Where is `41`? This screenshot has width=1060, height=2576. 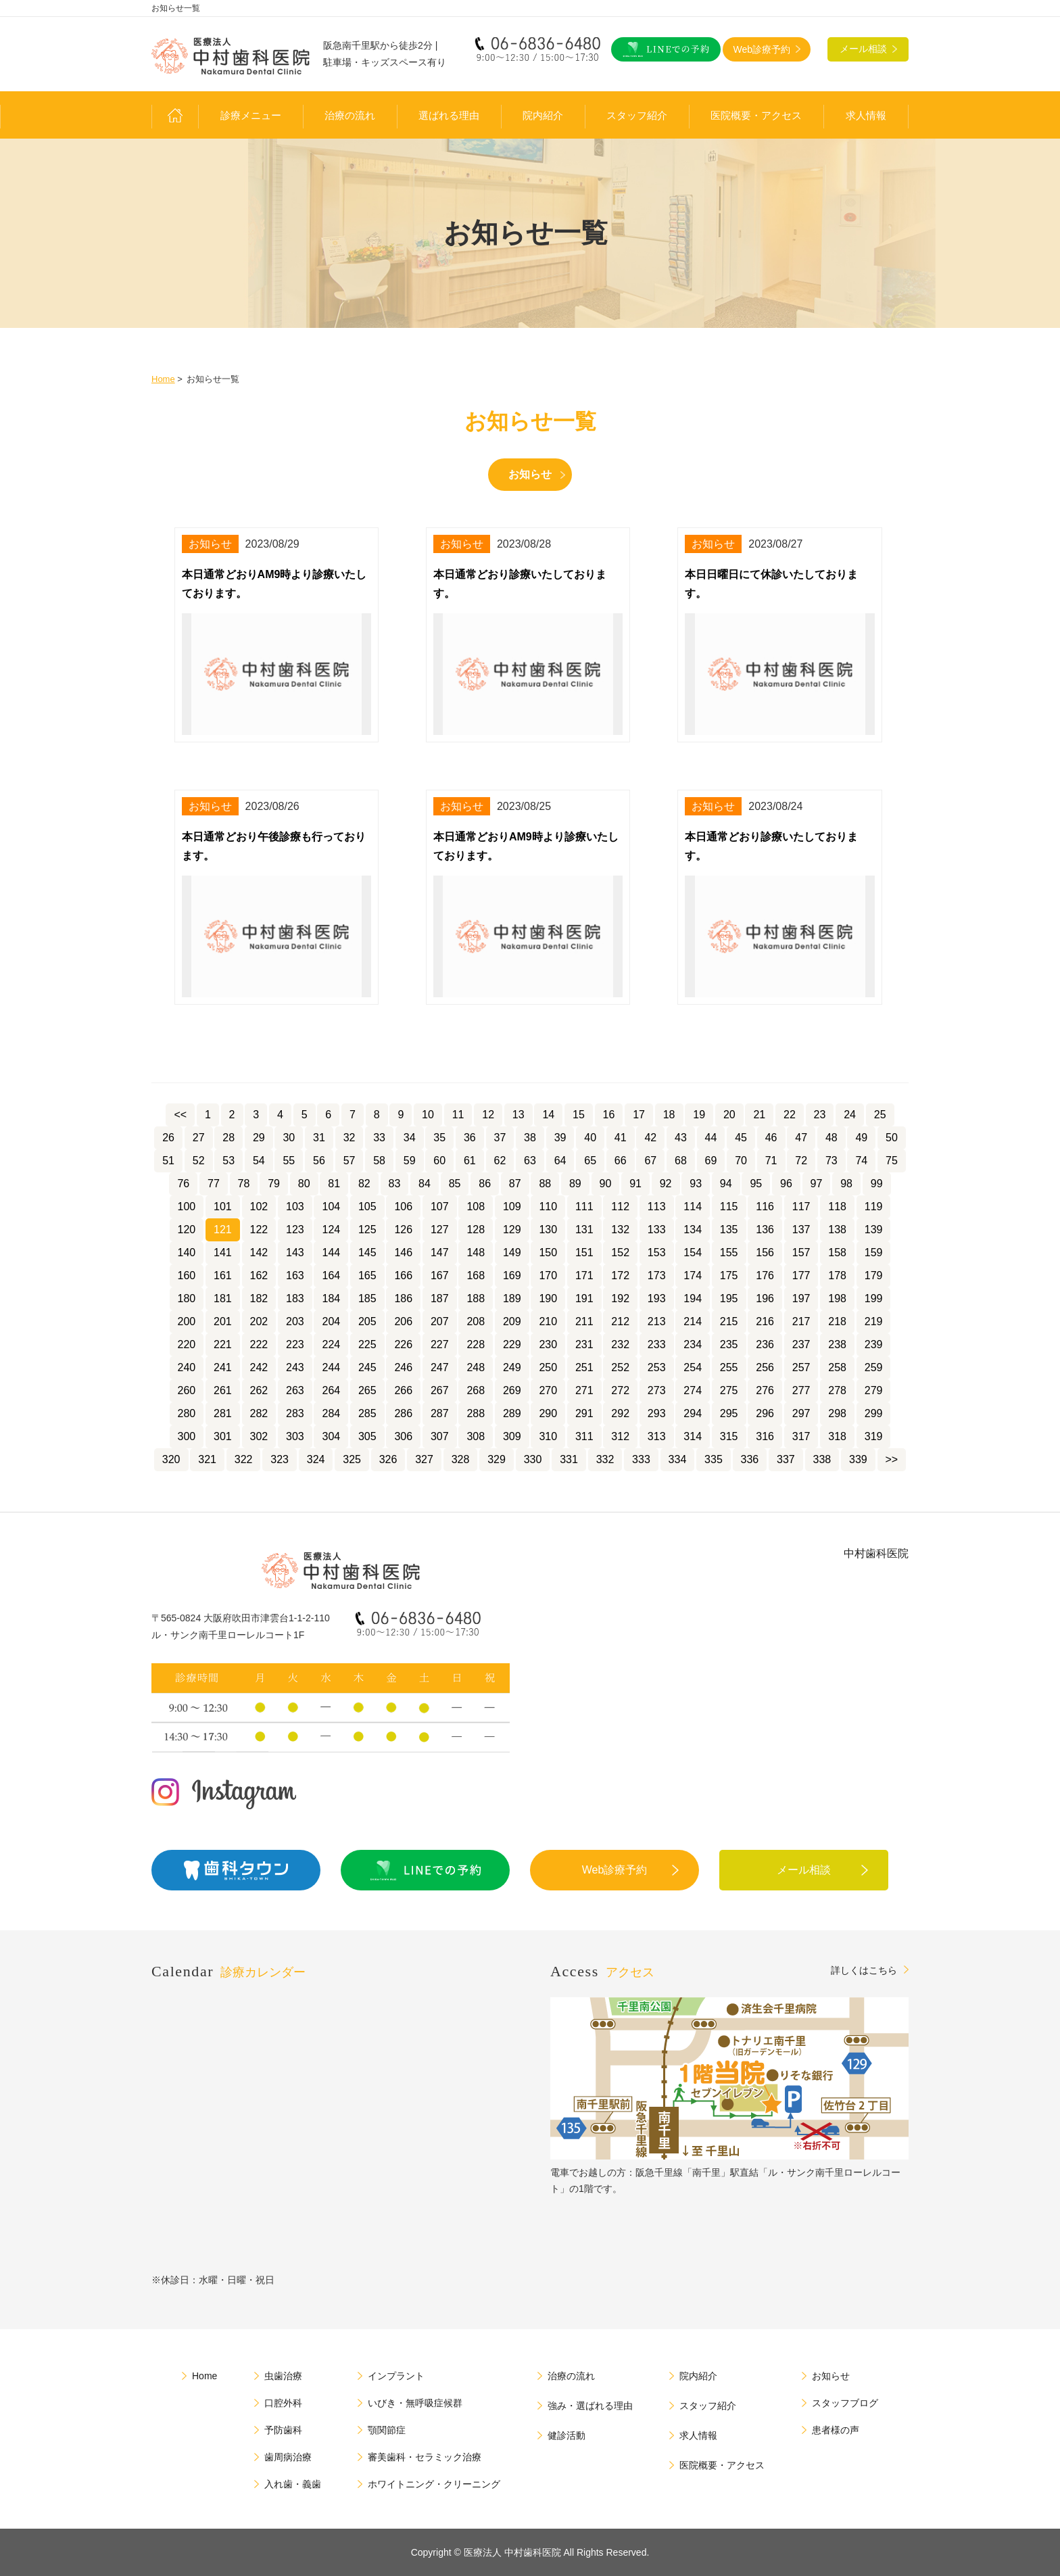
41 is located at coordinates (621, 1137).